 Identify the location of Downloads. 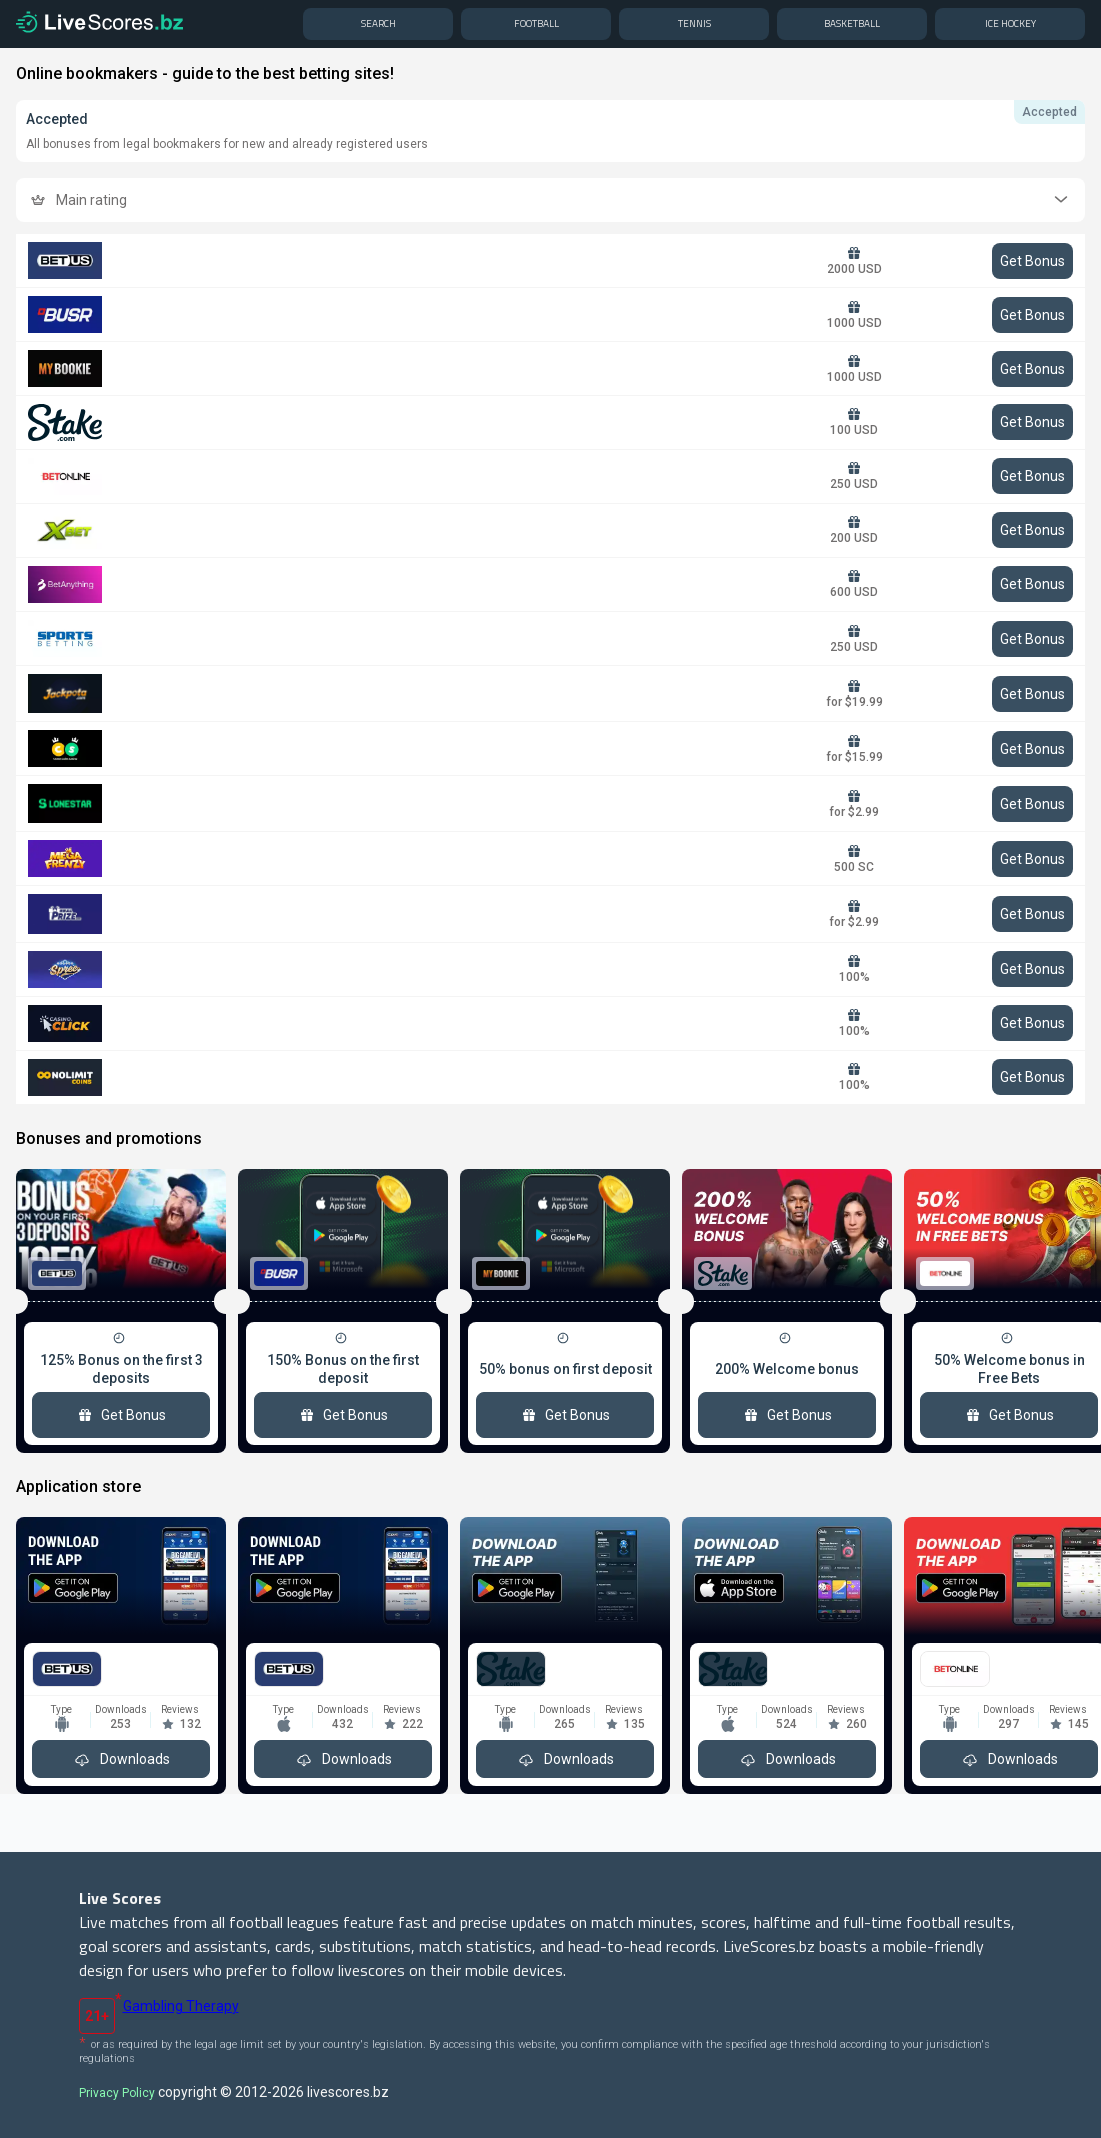
(121, 1759).